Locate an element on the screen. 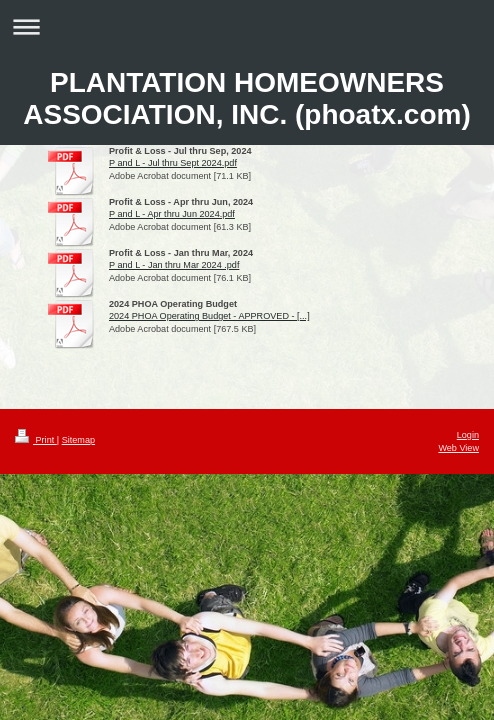  PLANTATION HOMEOWNERS ASSOCIATION, INC. (phoatx.com) is located at coordinates (247, 98).